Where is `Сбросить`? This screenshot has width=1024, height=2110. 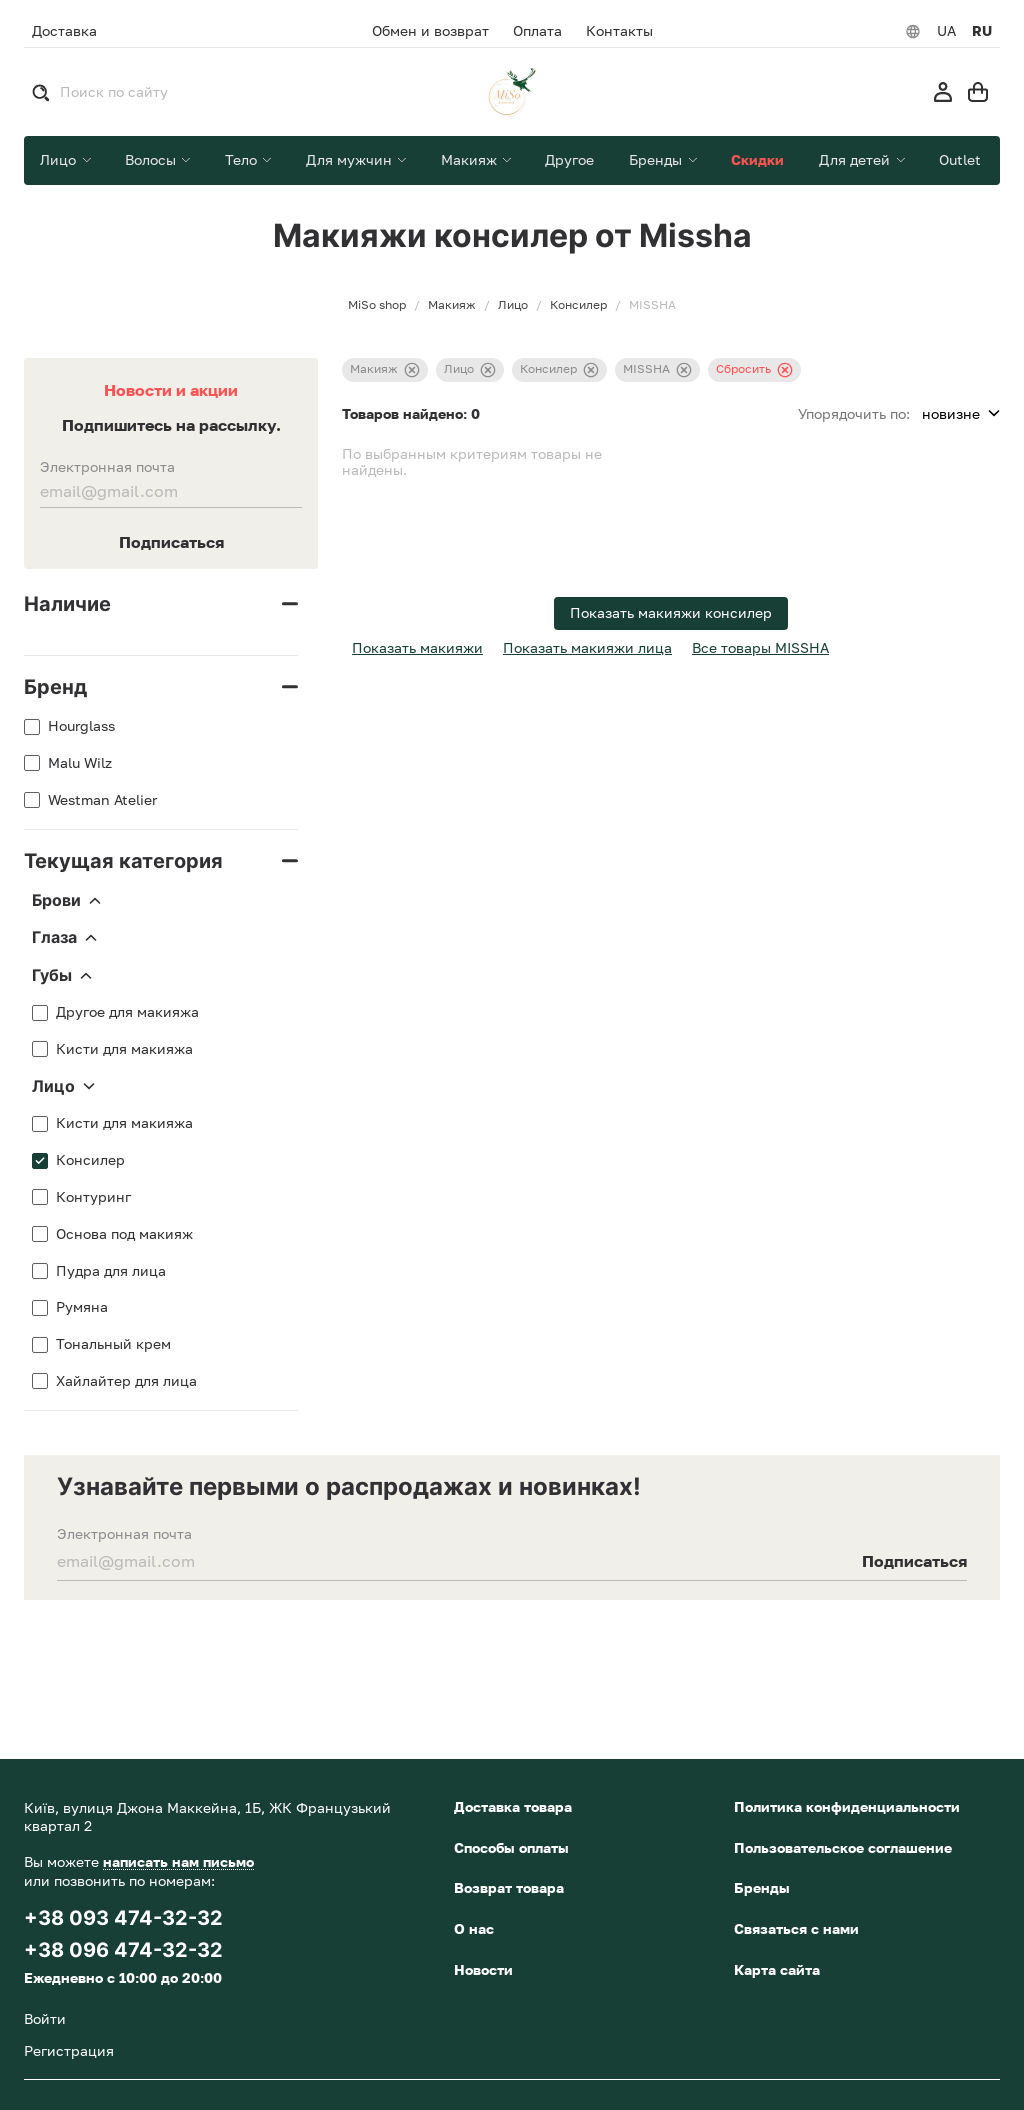
Сбросить is located at coordinates (754, 369).